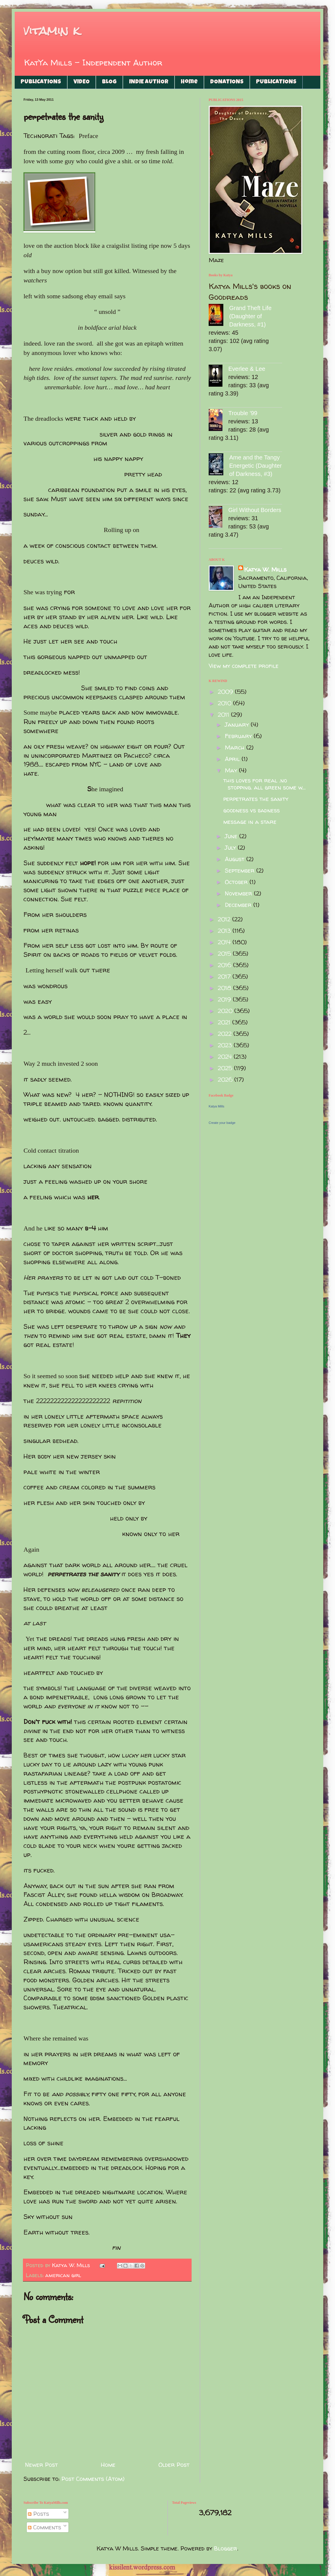  Describe the element at coordinates (225, 919) in the screenshot. I see `2012` at that location.